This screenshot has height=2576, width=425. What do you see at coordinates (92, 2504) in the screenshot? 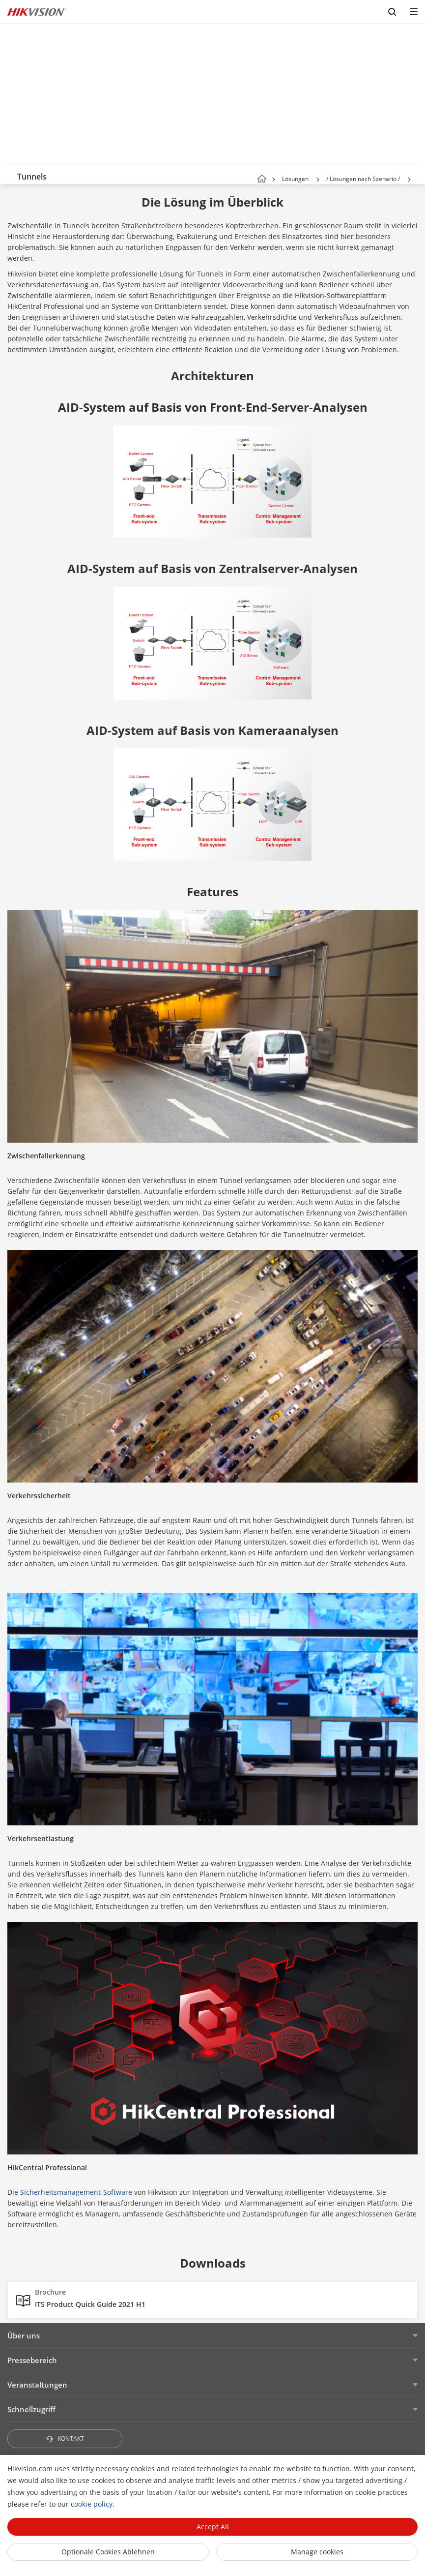
I see `cookie policy` at bounding box center [92, 2504].